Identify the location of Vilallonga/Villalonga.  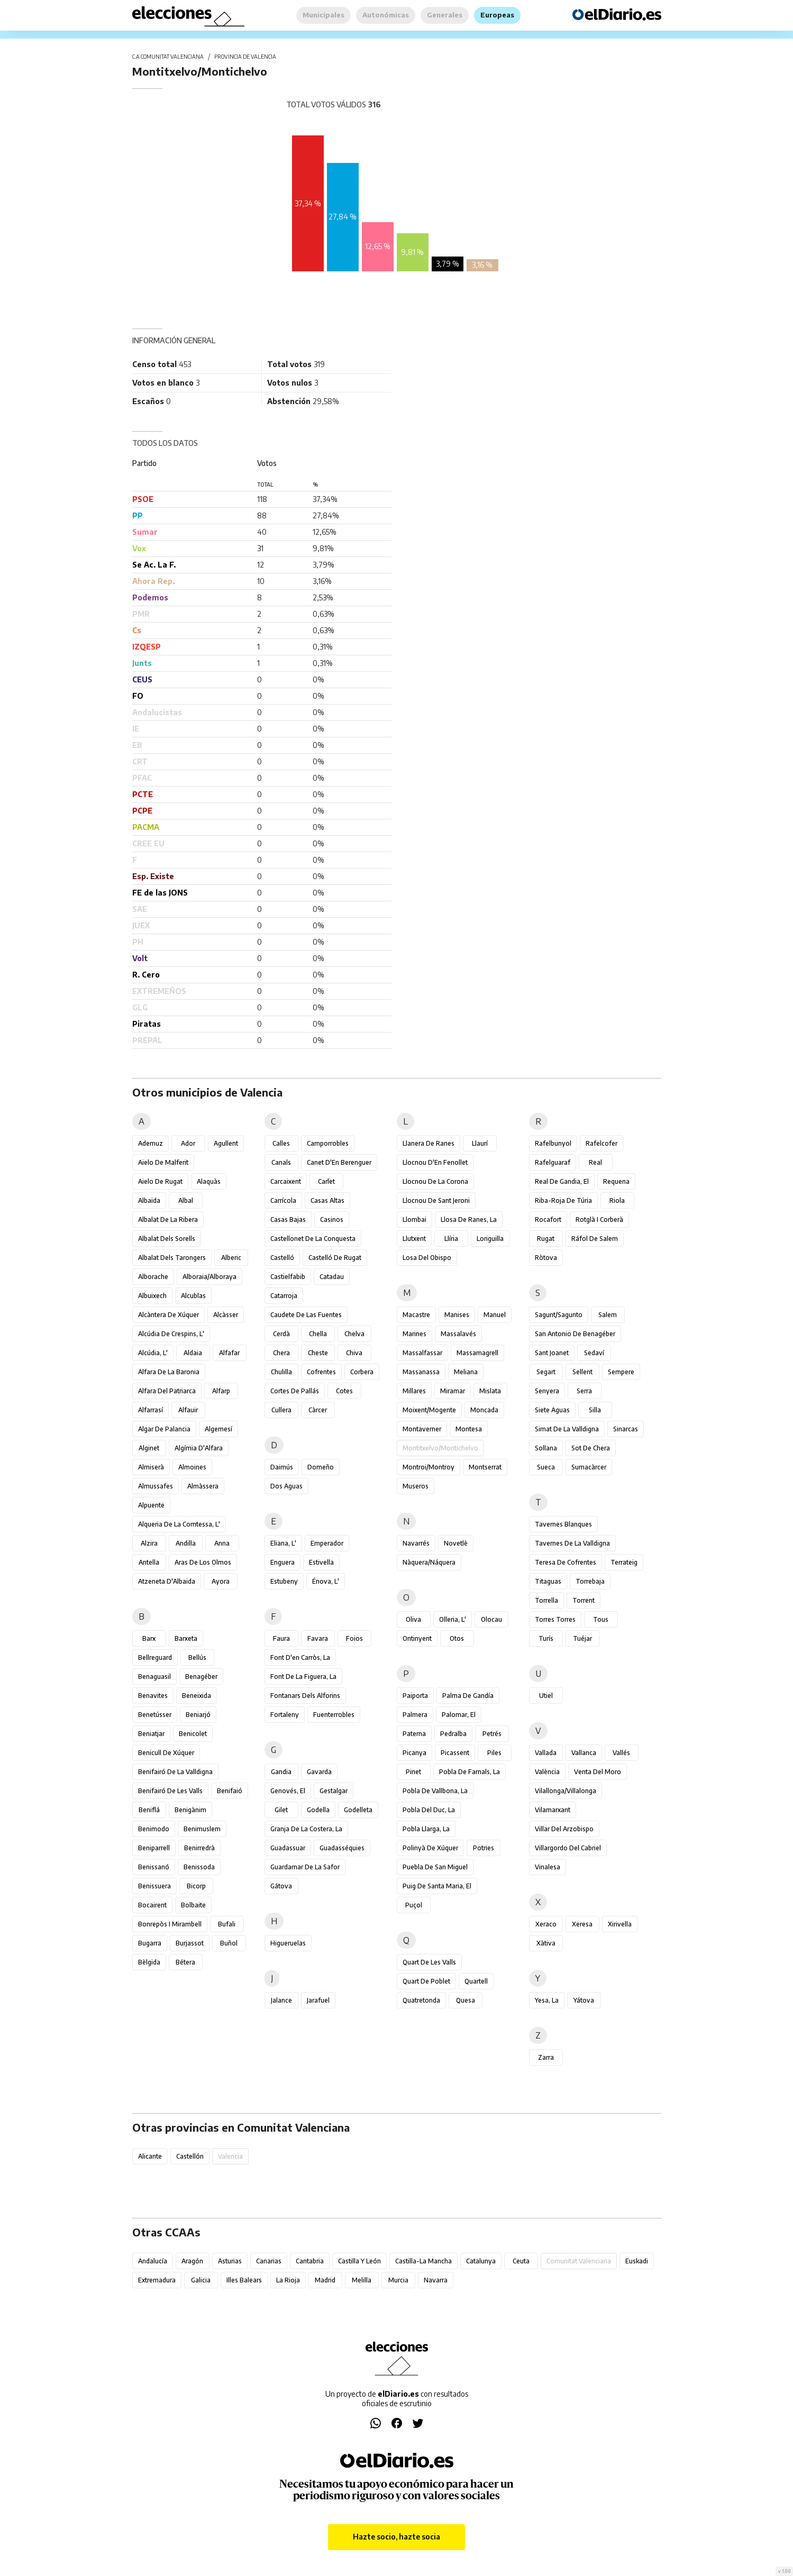
(565, 1791).